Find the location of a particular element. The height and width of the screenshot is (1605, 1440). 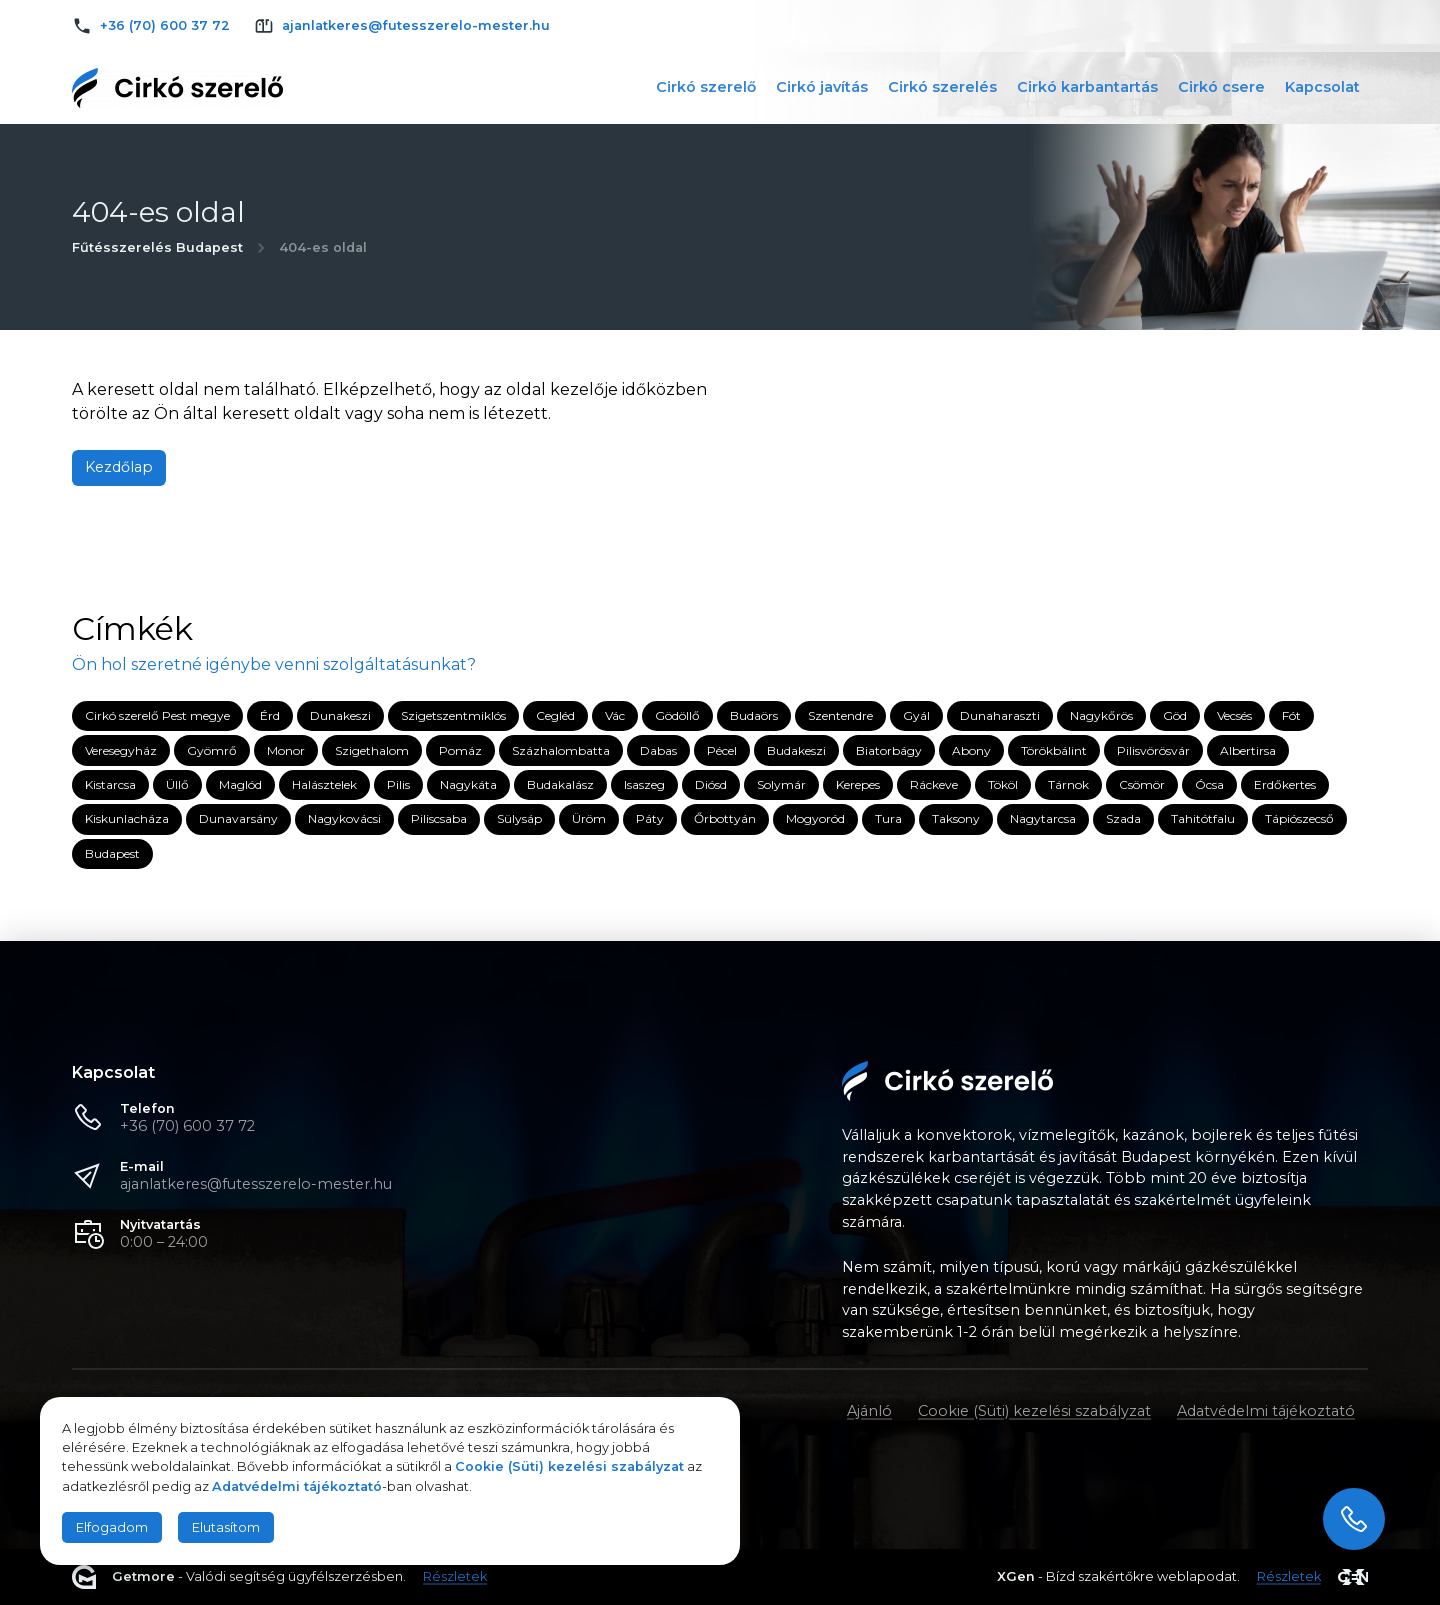

Adatvédelmi tájékoztató is located at coordinates (1266, 1411).